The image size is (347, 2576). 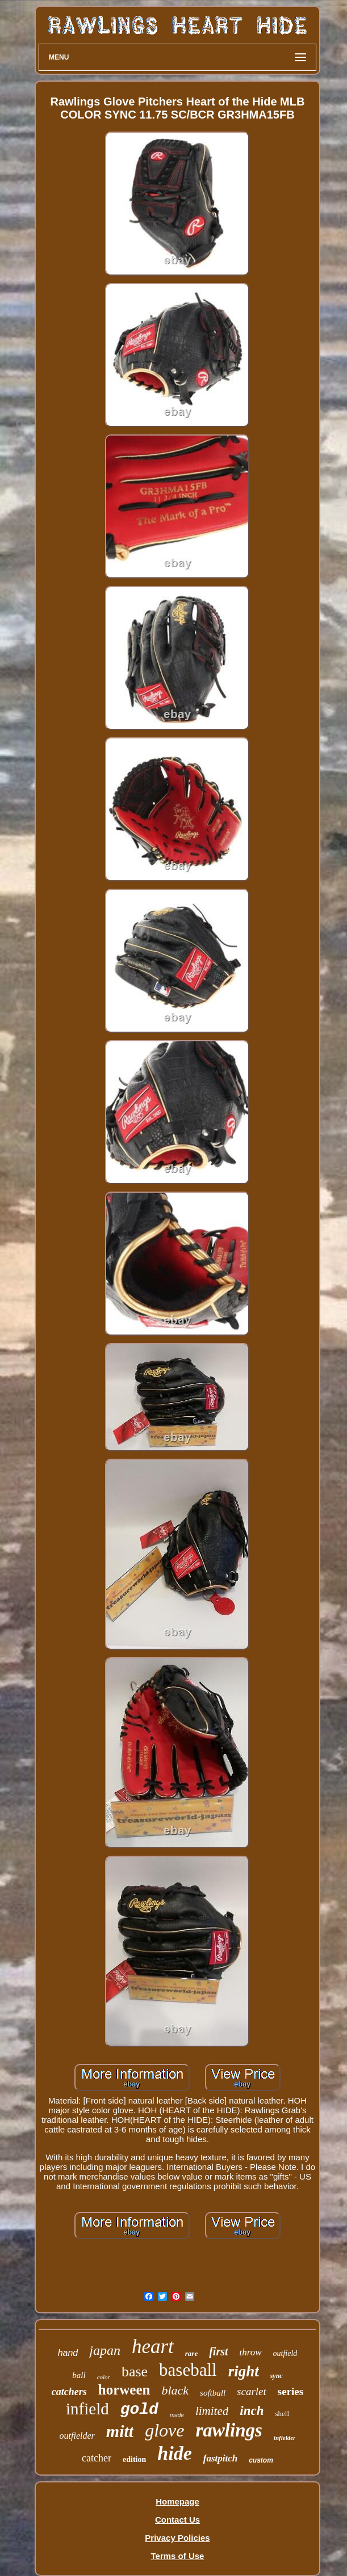 I want to click on infielder, so click(x=285, y=2437).